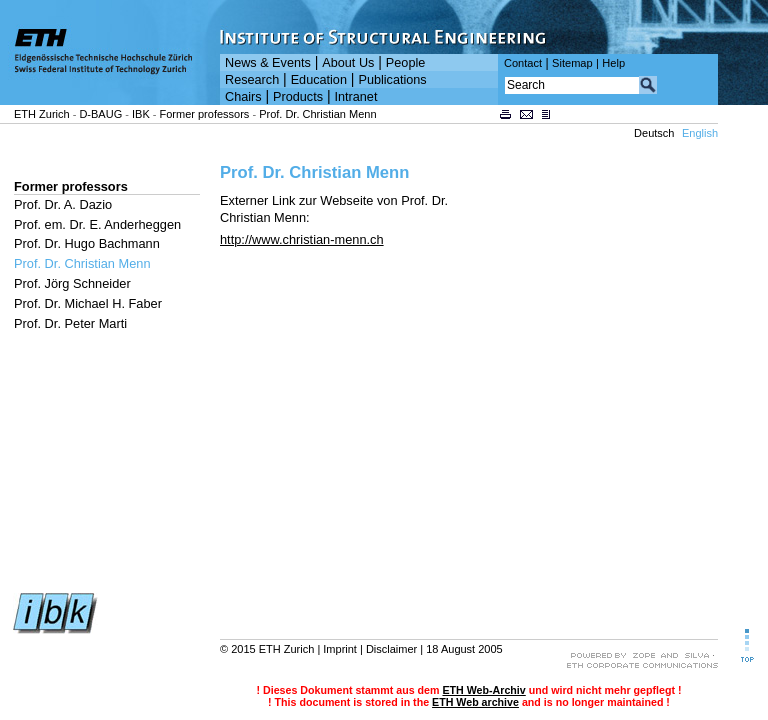 Image resolution: width=768 pixels, height=720 pixels. What do you see at coordinates (356, 97) in the screenshot?
I see `Intranet` at bounding box center [356, 97].